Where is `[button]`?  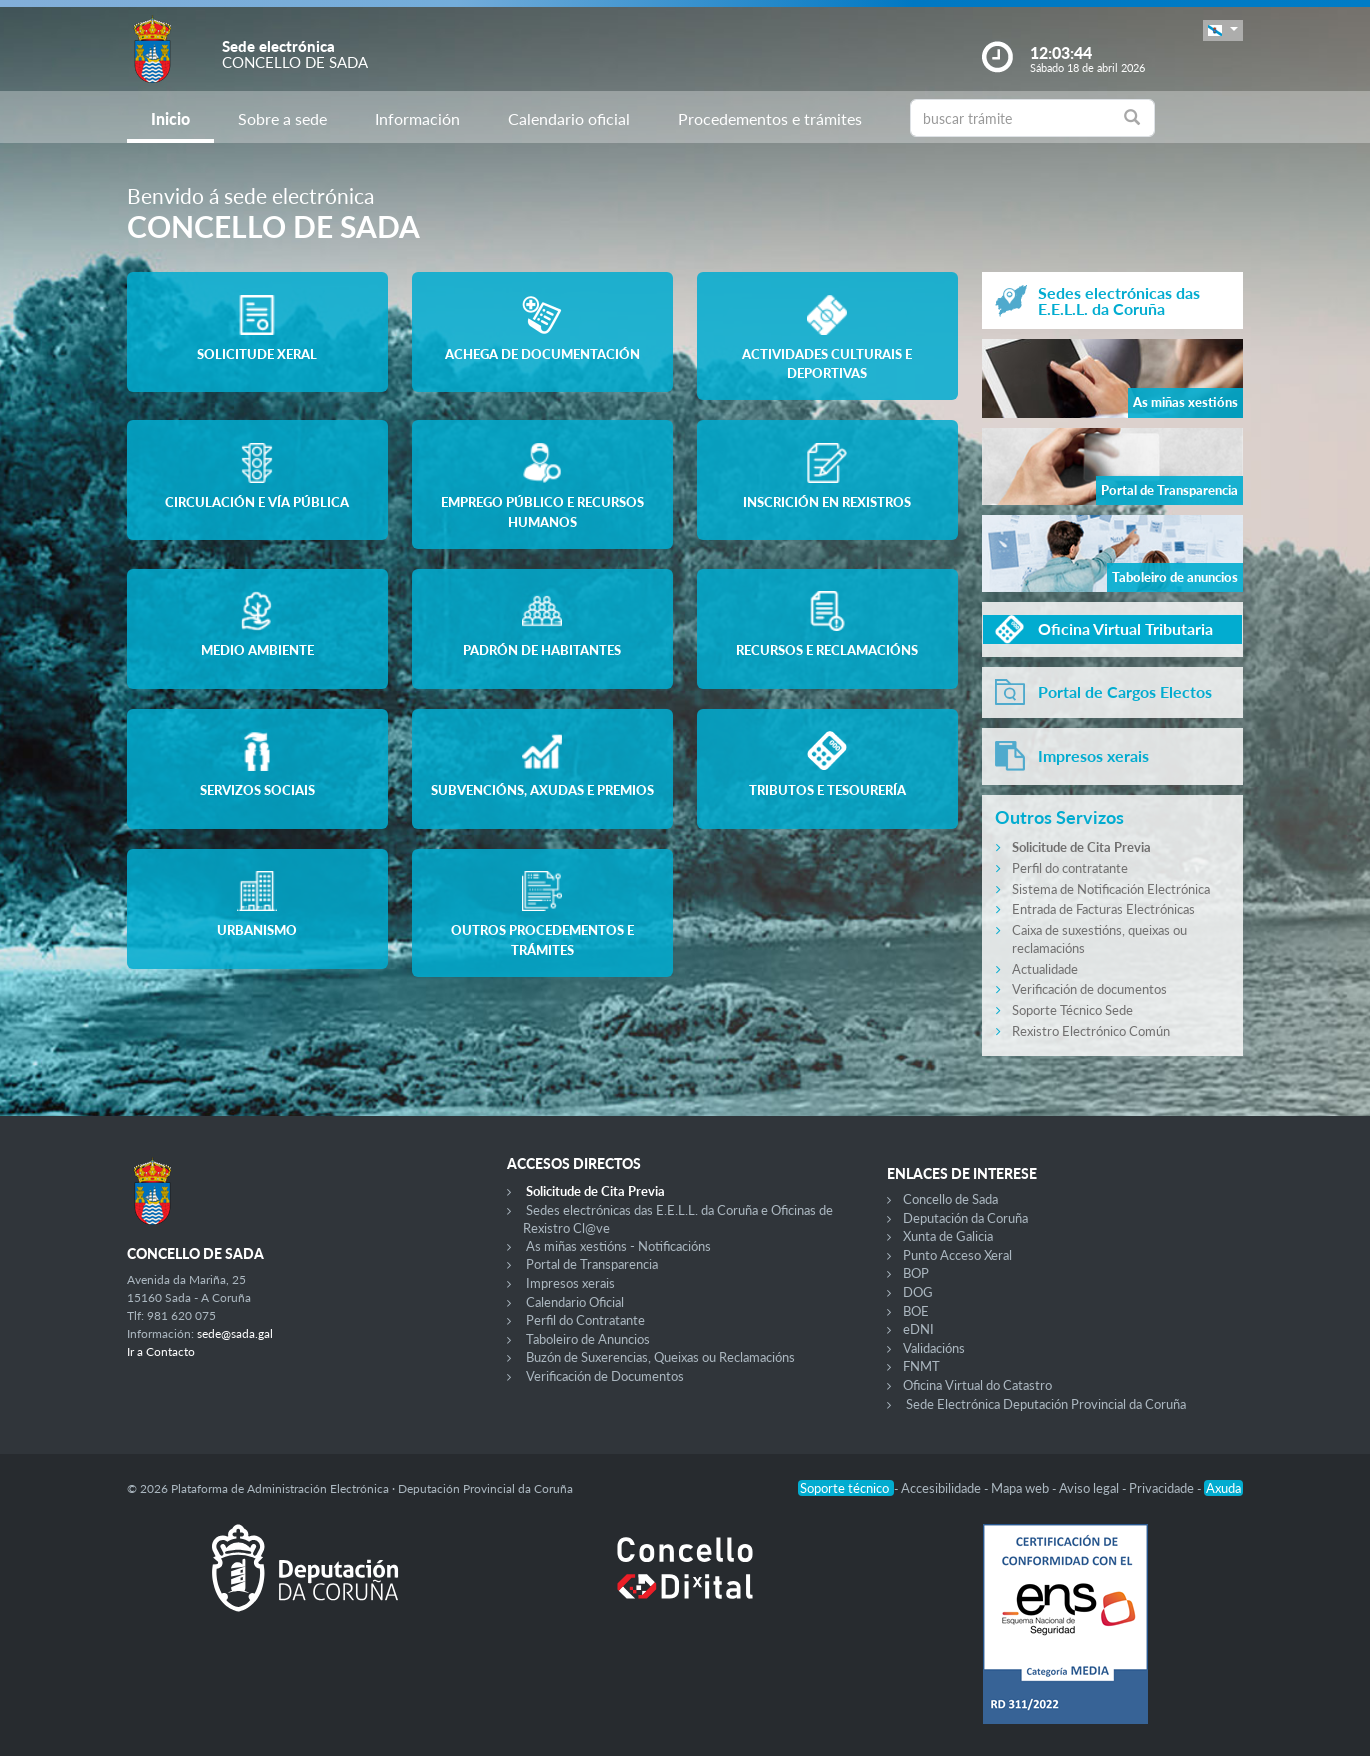 [button] is located at coordinates (1223, 30).